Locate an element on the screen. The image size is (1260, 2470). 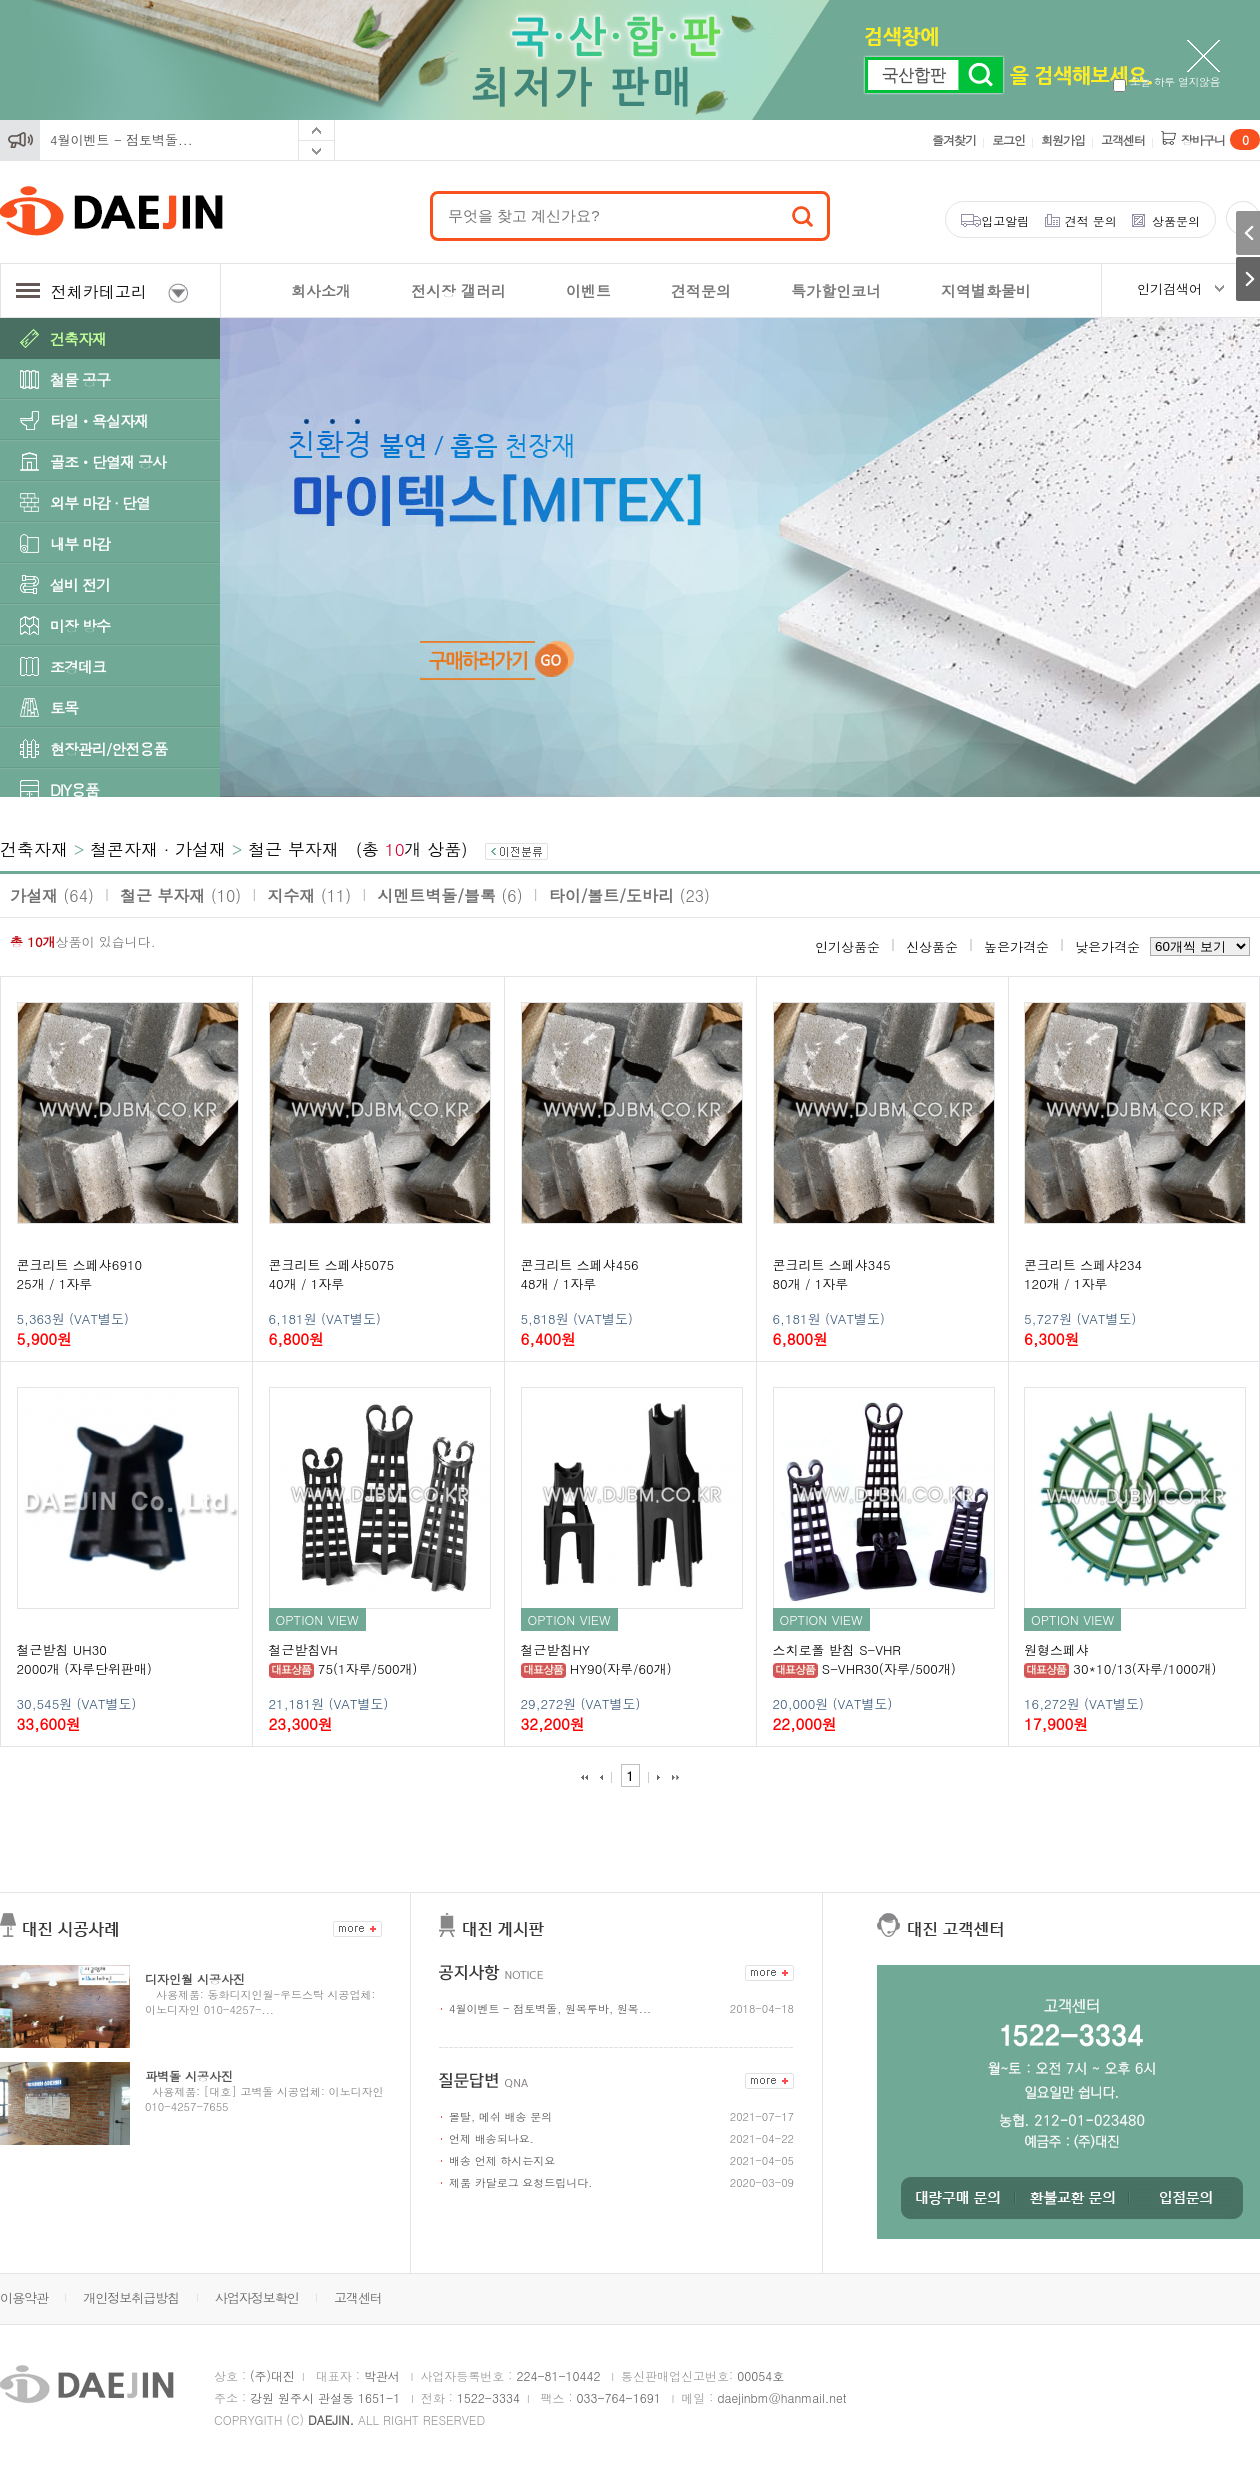
미장 방수 is located at coordinates (80, 625).